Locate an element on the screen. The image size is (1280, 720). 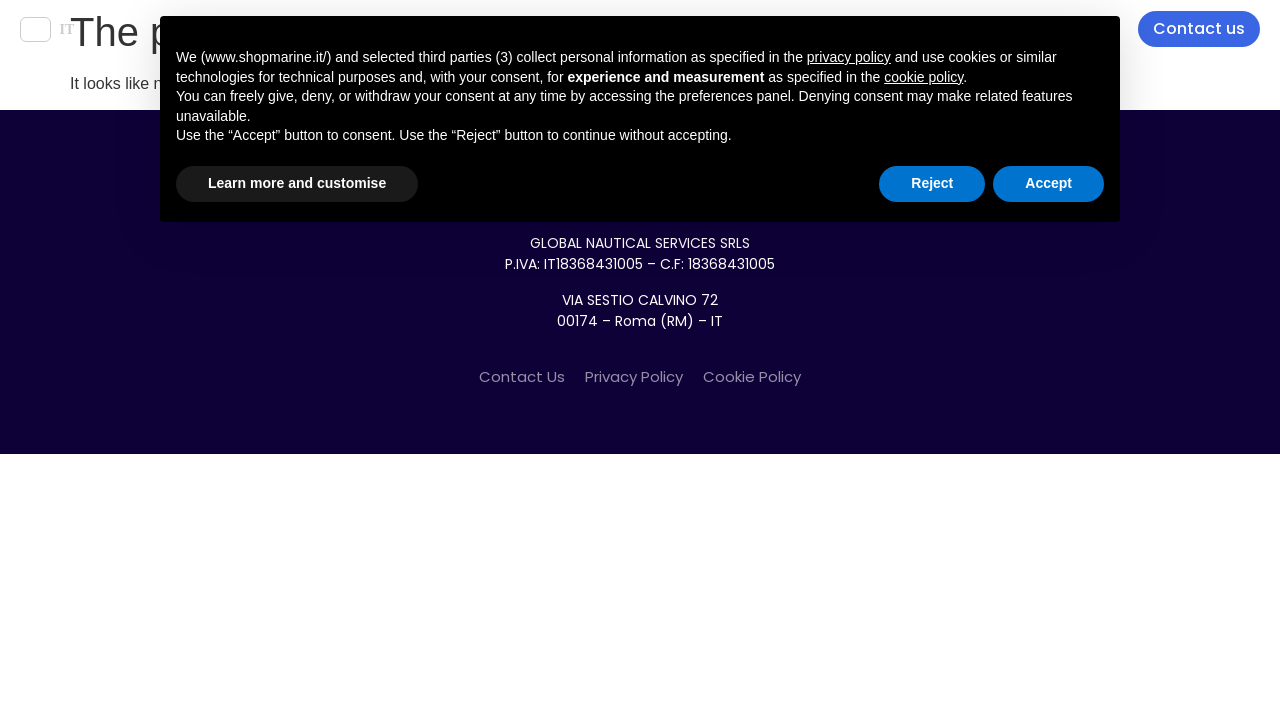
Learn more and customise [button] is located at coordinates (297, 183).